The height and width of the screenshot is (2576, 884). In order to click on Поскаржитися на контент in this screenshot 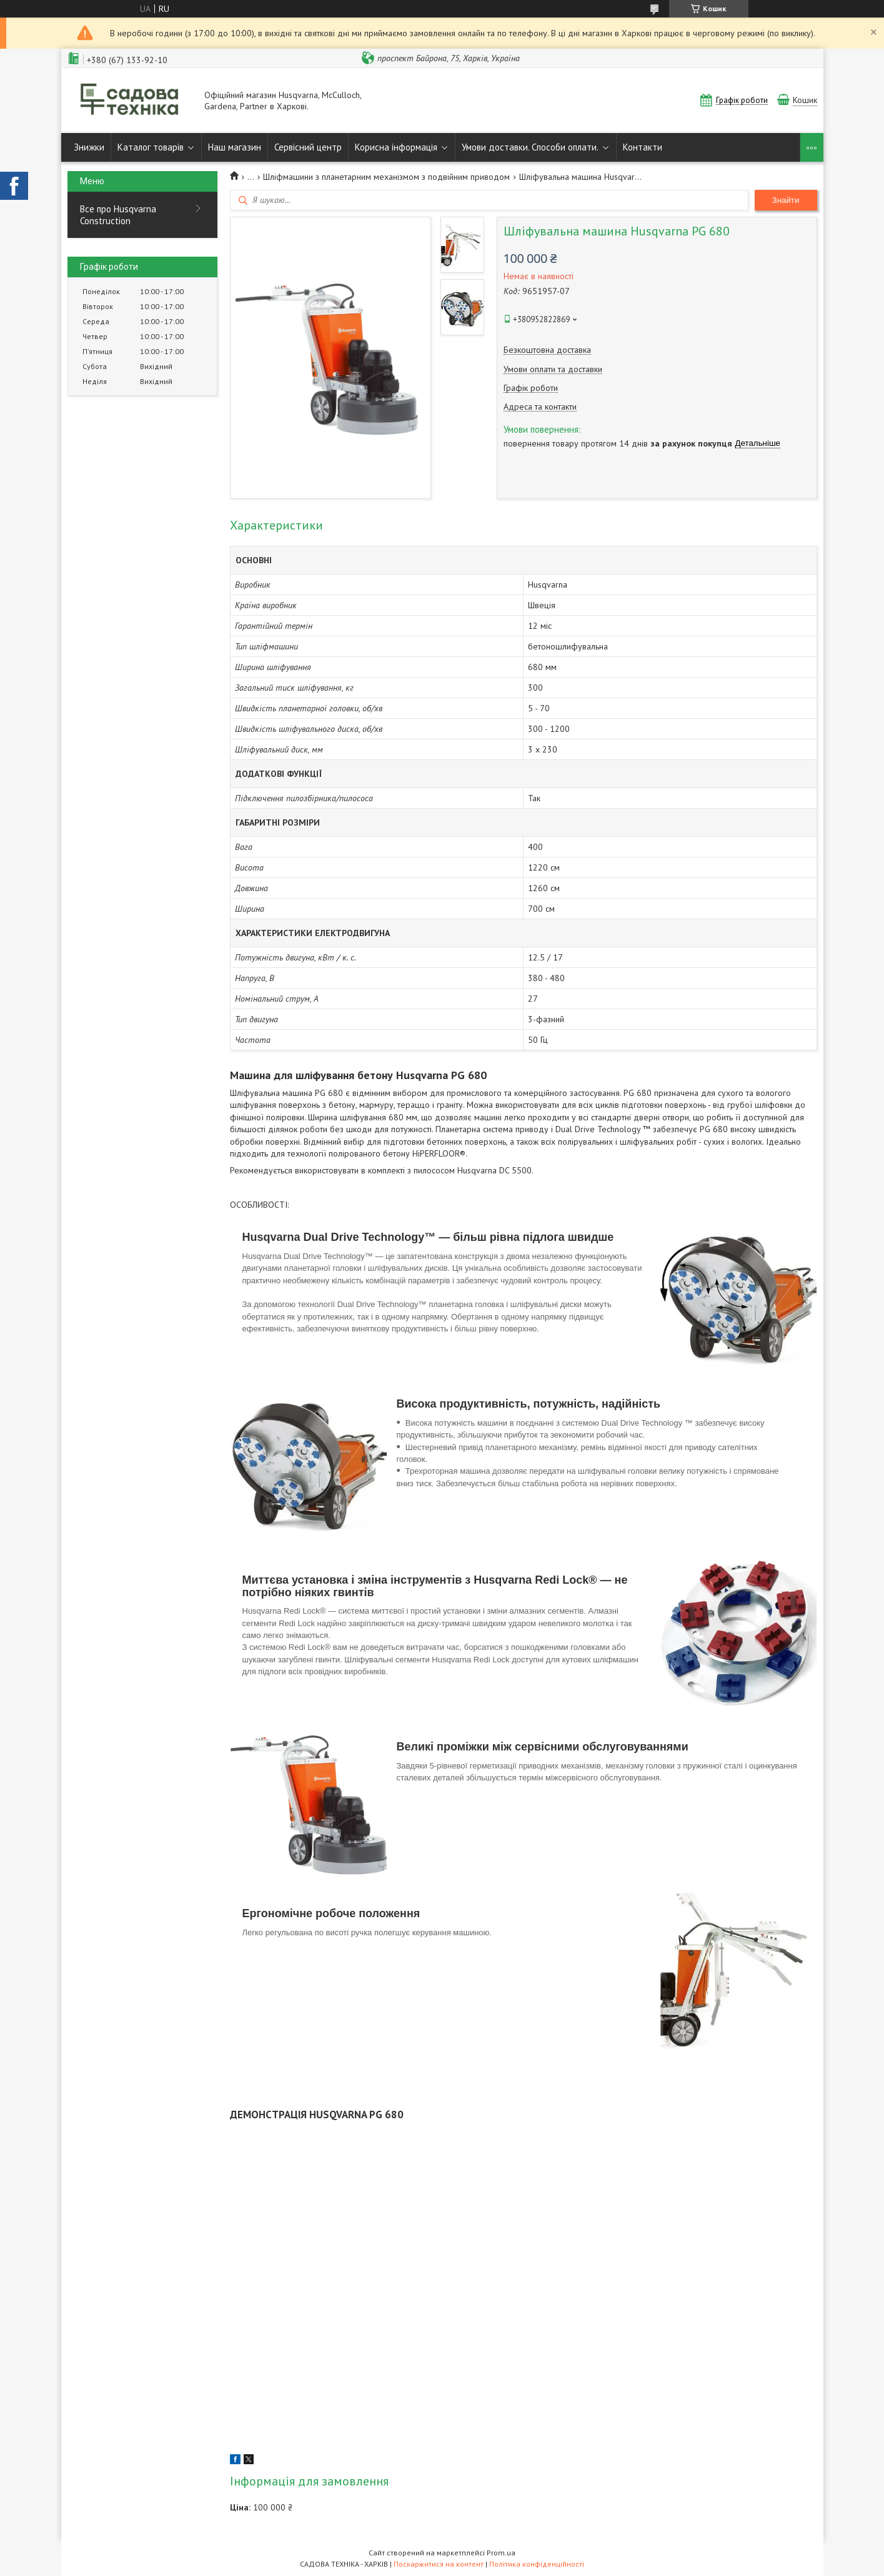, I will do `click(439, 2564)`.